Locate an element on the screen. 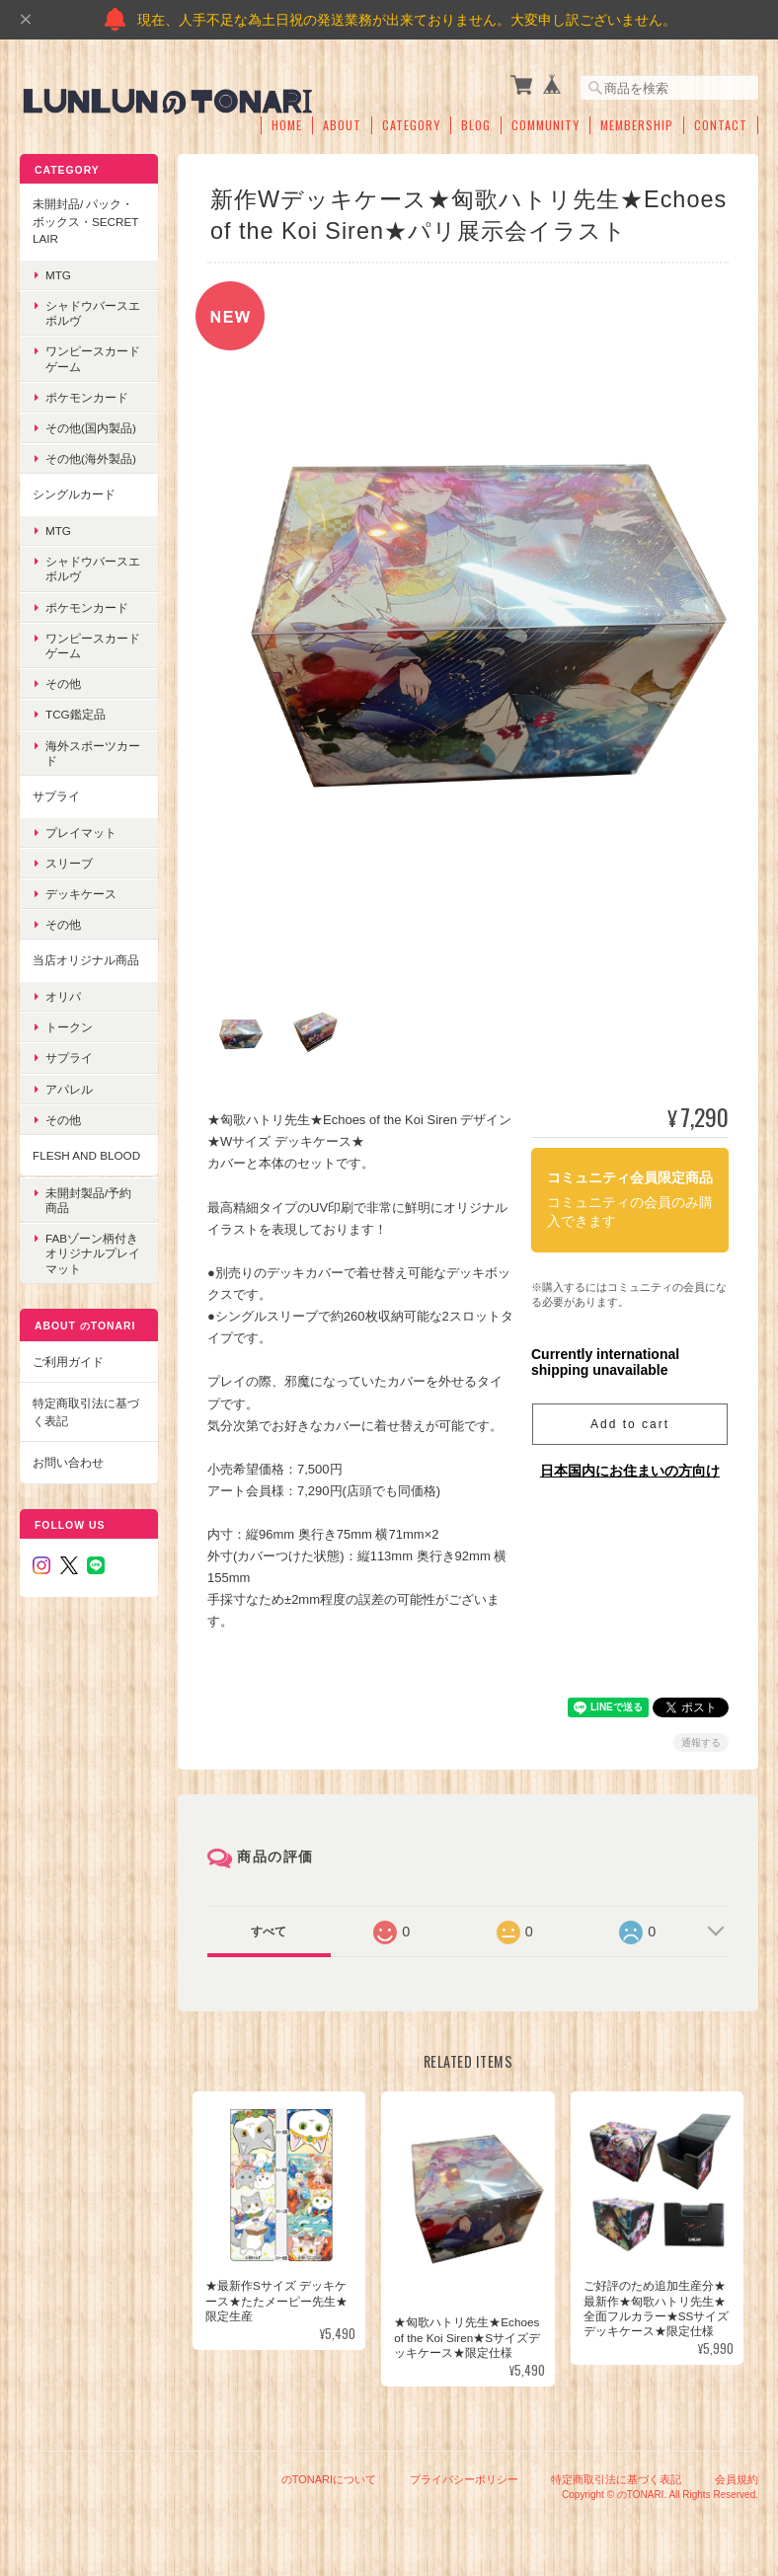  アパレル is located at coordinates (69, 1088).